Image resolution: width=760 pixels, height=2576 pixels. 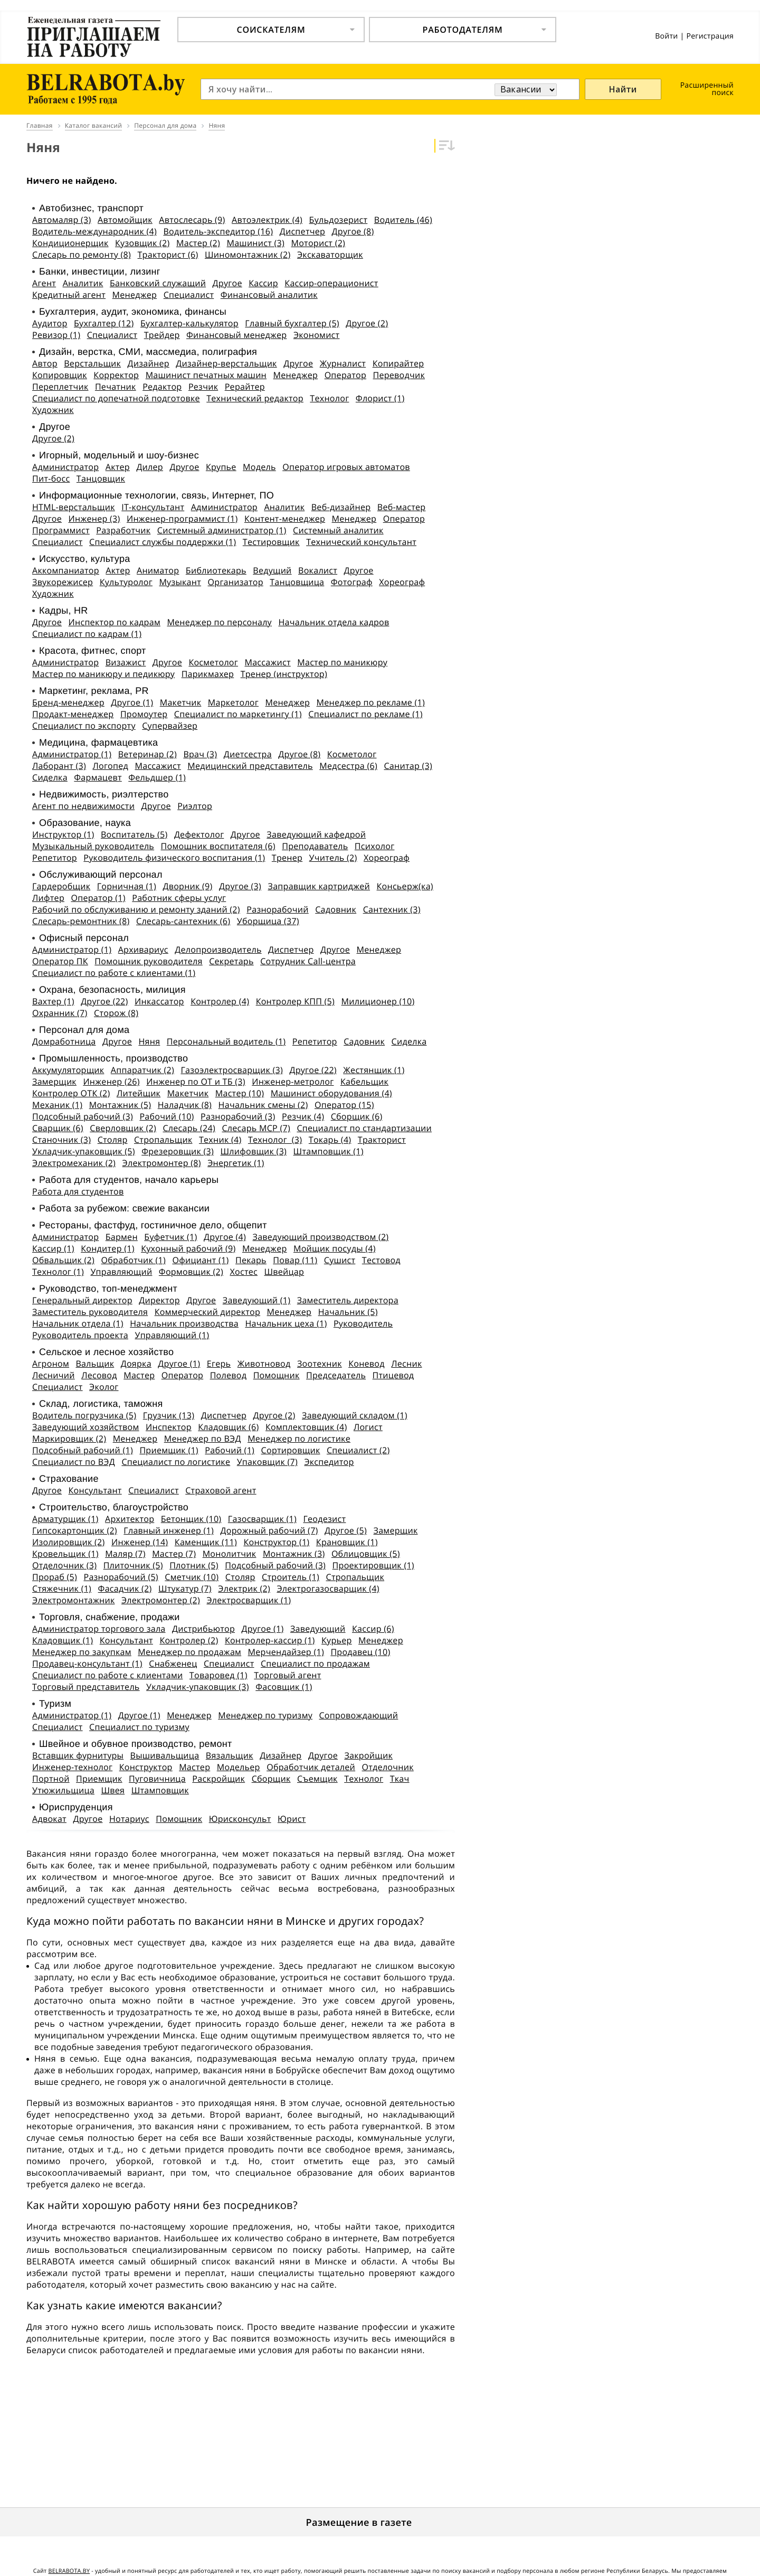 What do you see at coordinates (263, 1105) in the screenshot?
I see `Начальник смены (2)` at bounding box center [263, 1105].